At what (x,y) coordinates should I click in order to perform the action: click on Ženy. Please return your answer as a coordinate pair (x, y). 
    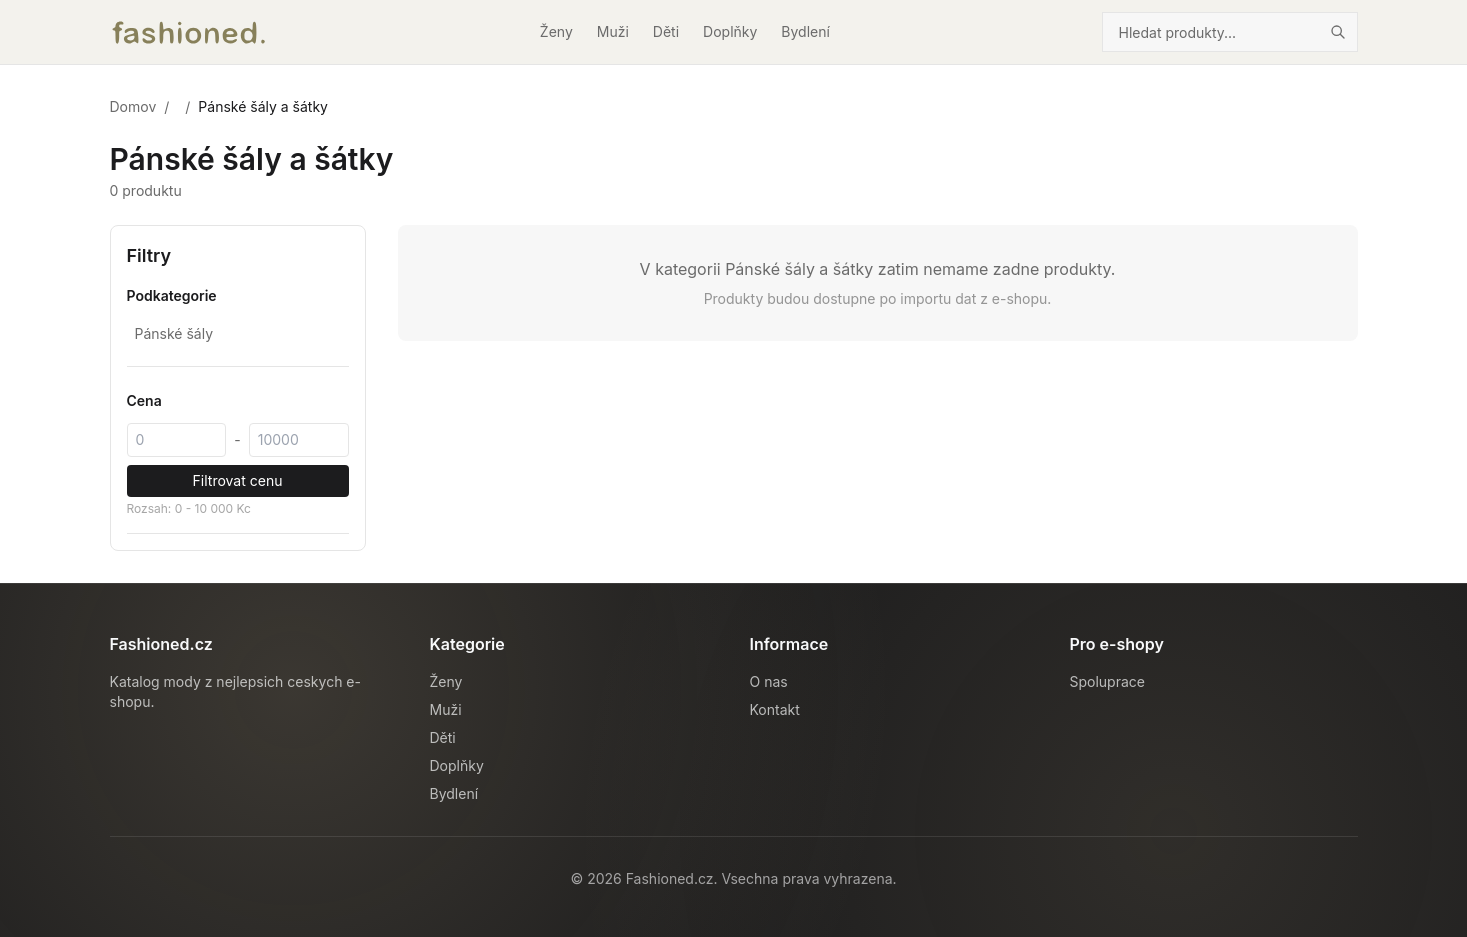
    Looking at the image, I should click on (556, 31).